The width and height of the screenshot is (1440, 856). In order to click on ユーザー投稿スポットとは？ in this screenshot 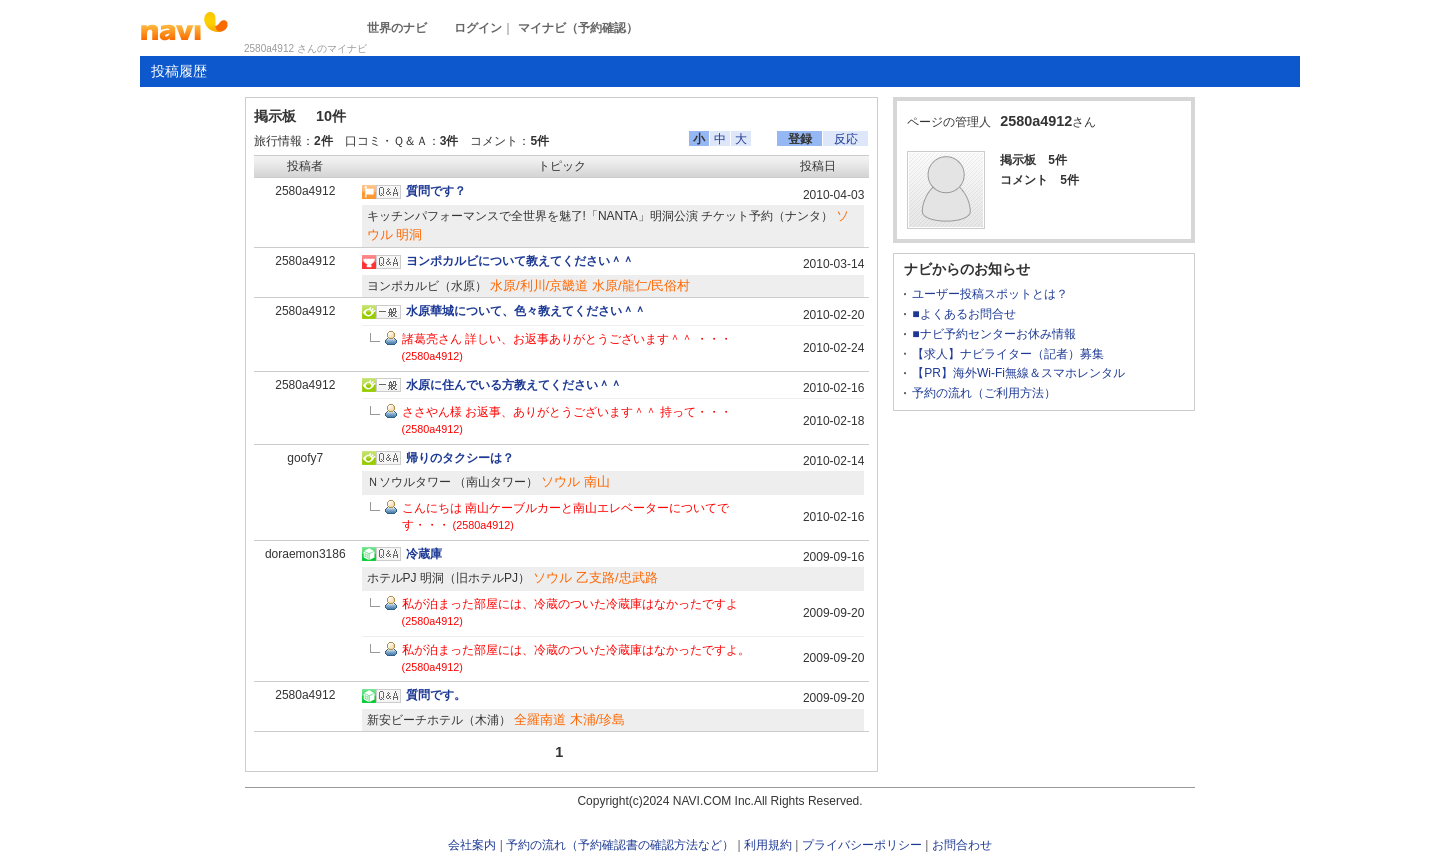, I will do `click(990, 294)`.